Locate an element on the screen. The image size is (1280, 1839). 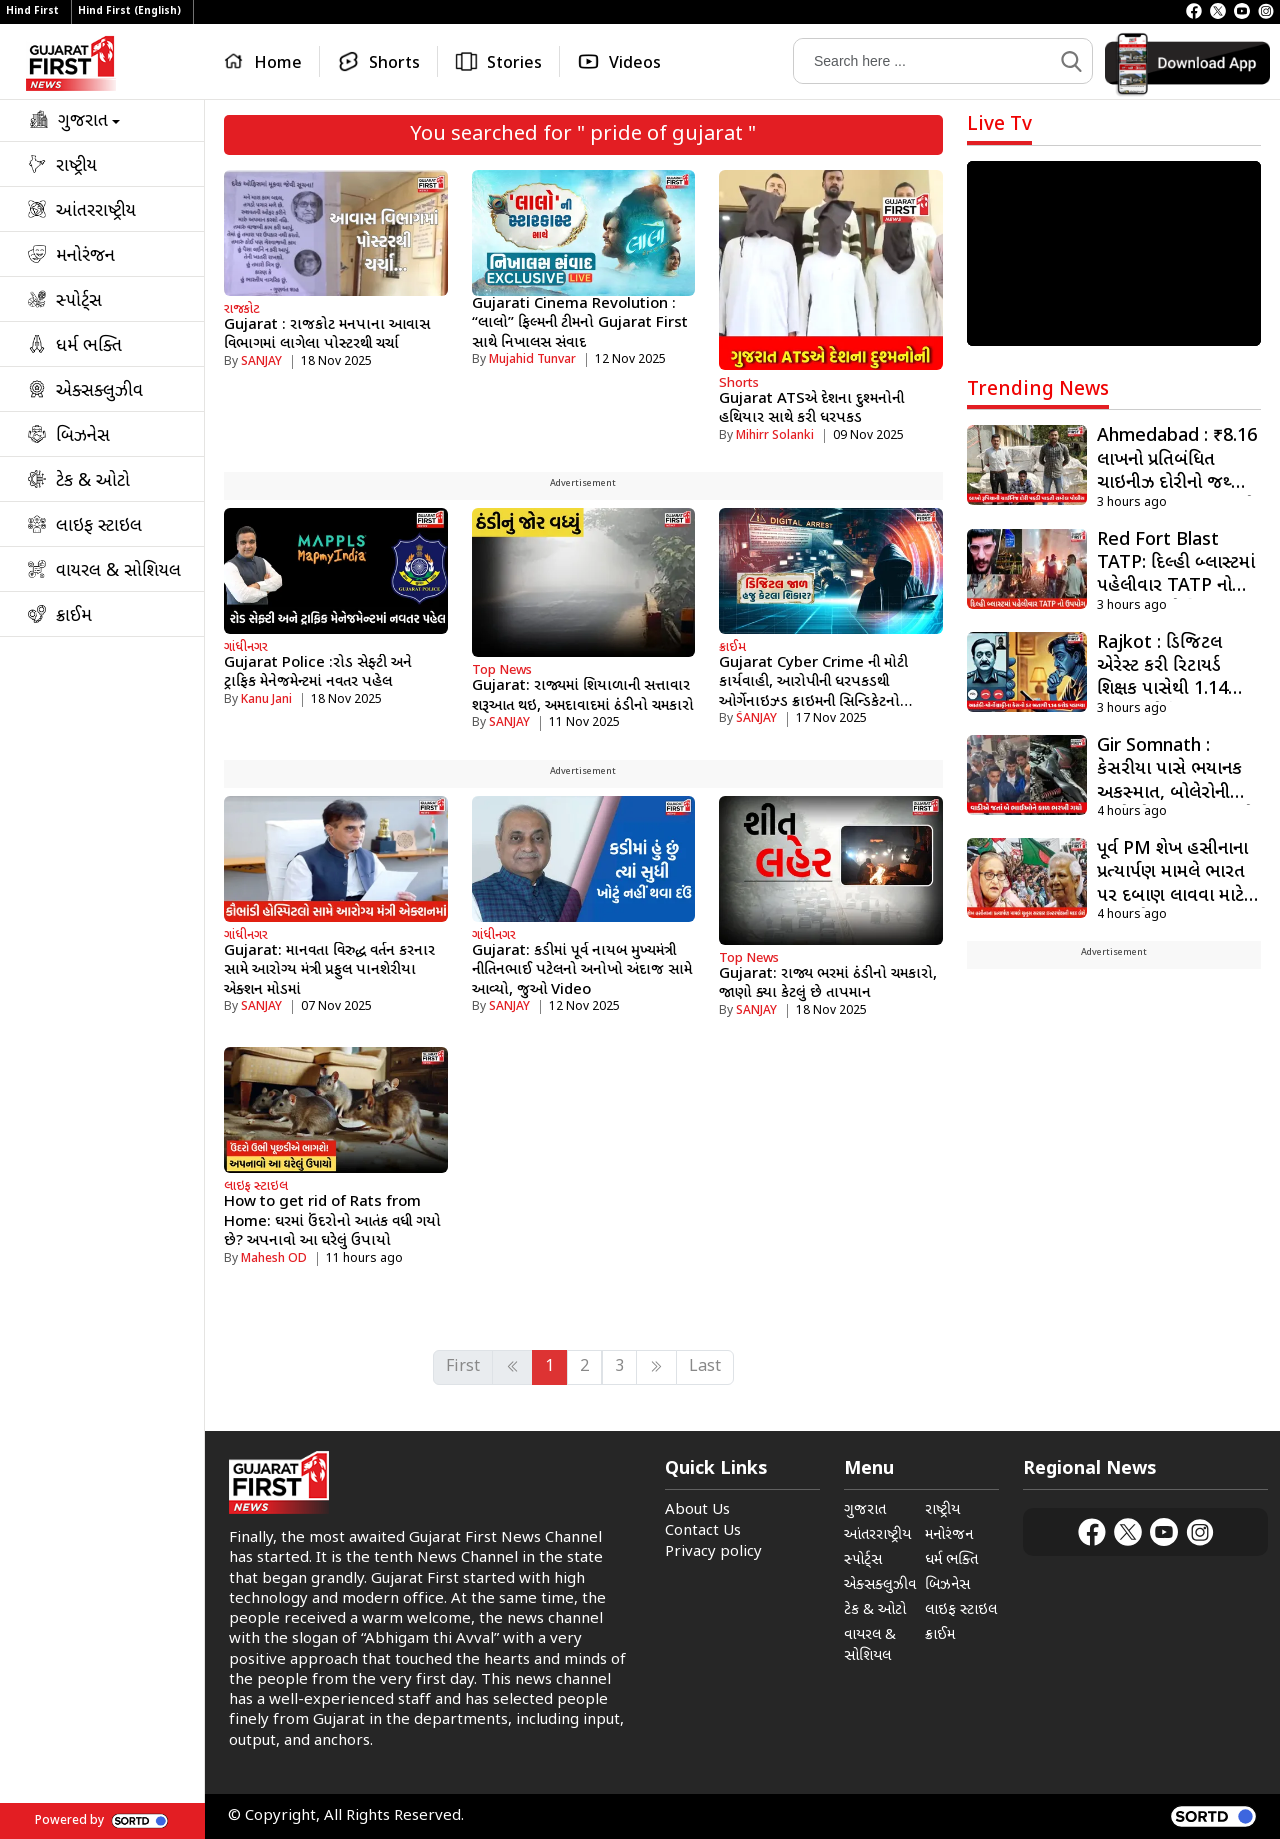
Gujarati Cinema Revolution : “લાલો” ફિલ્મની ટીમનો Gujarat First સાથે નિખાલસ સંવાદ is located at coordinates (580, 324).